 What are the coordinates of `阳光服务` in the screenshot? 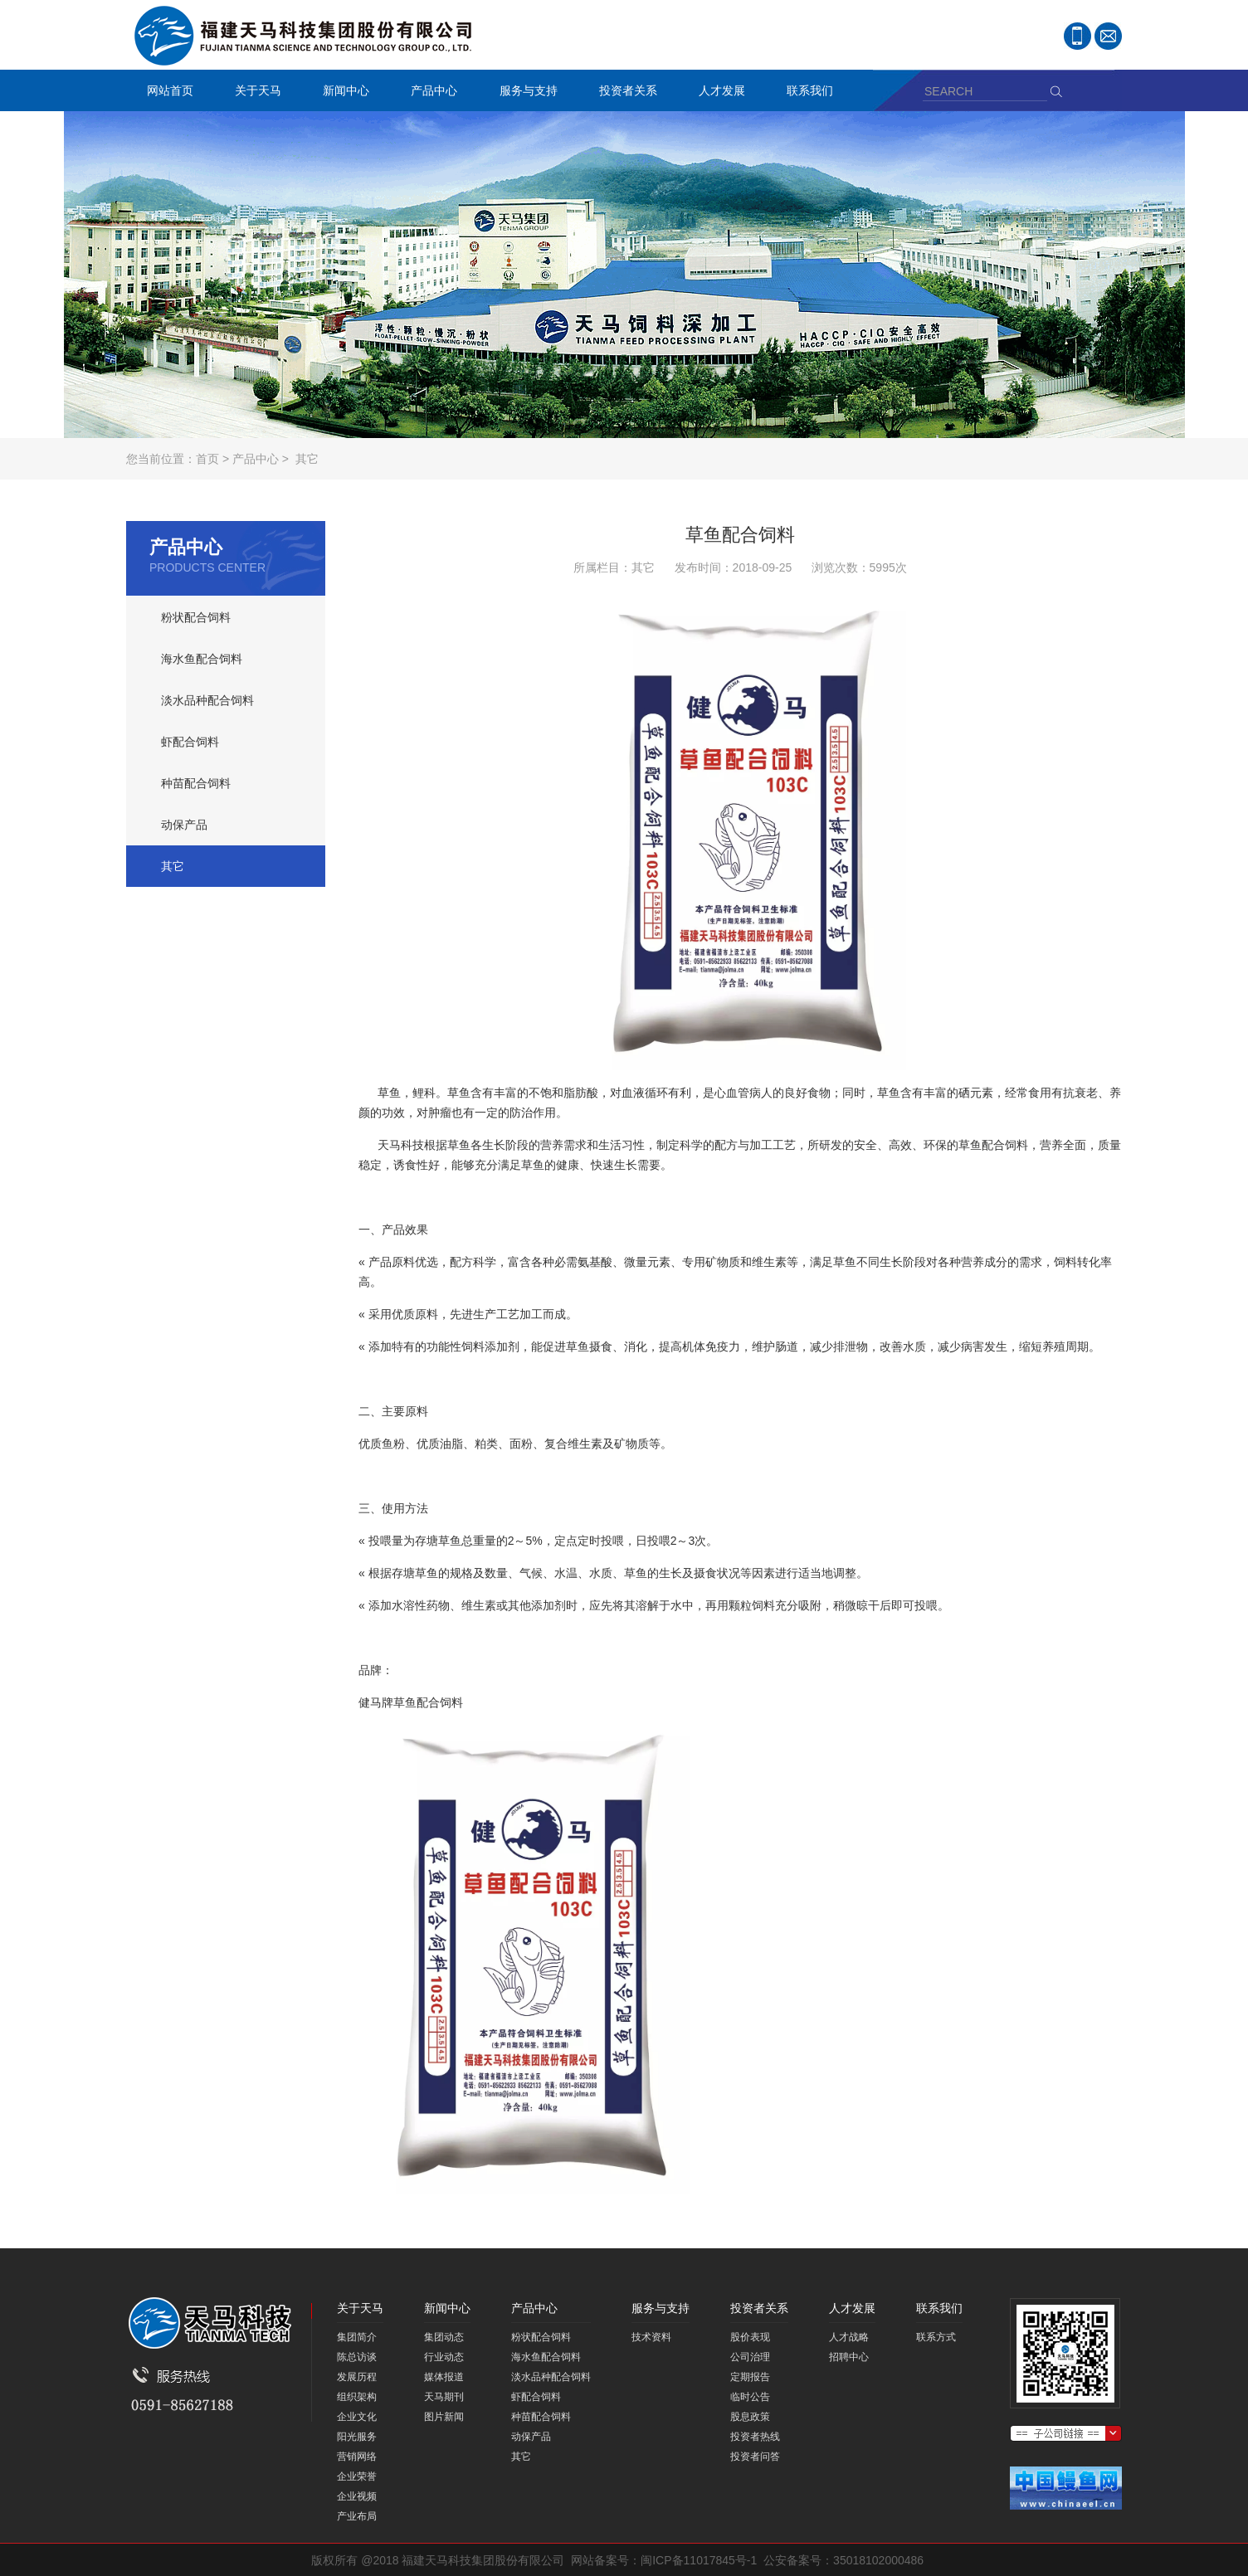 It's located at (357, 2436).